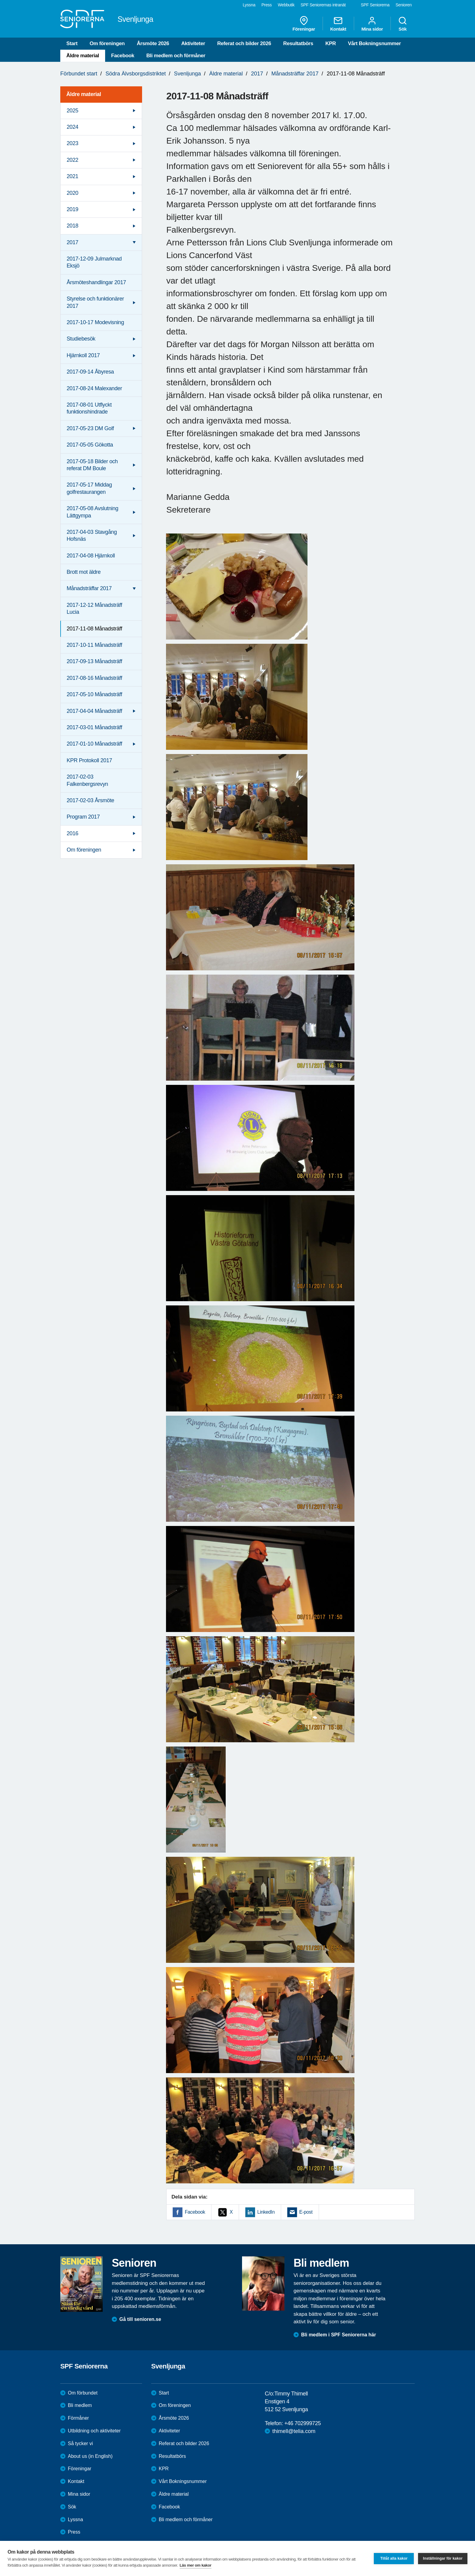 The width and height of the screenshot is (475, 2576). What do you see at coordinates (72, 176) in the screenshot?
I see `2021 [menuitem]` at bounding box center [72, 176].